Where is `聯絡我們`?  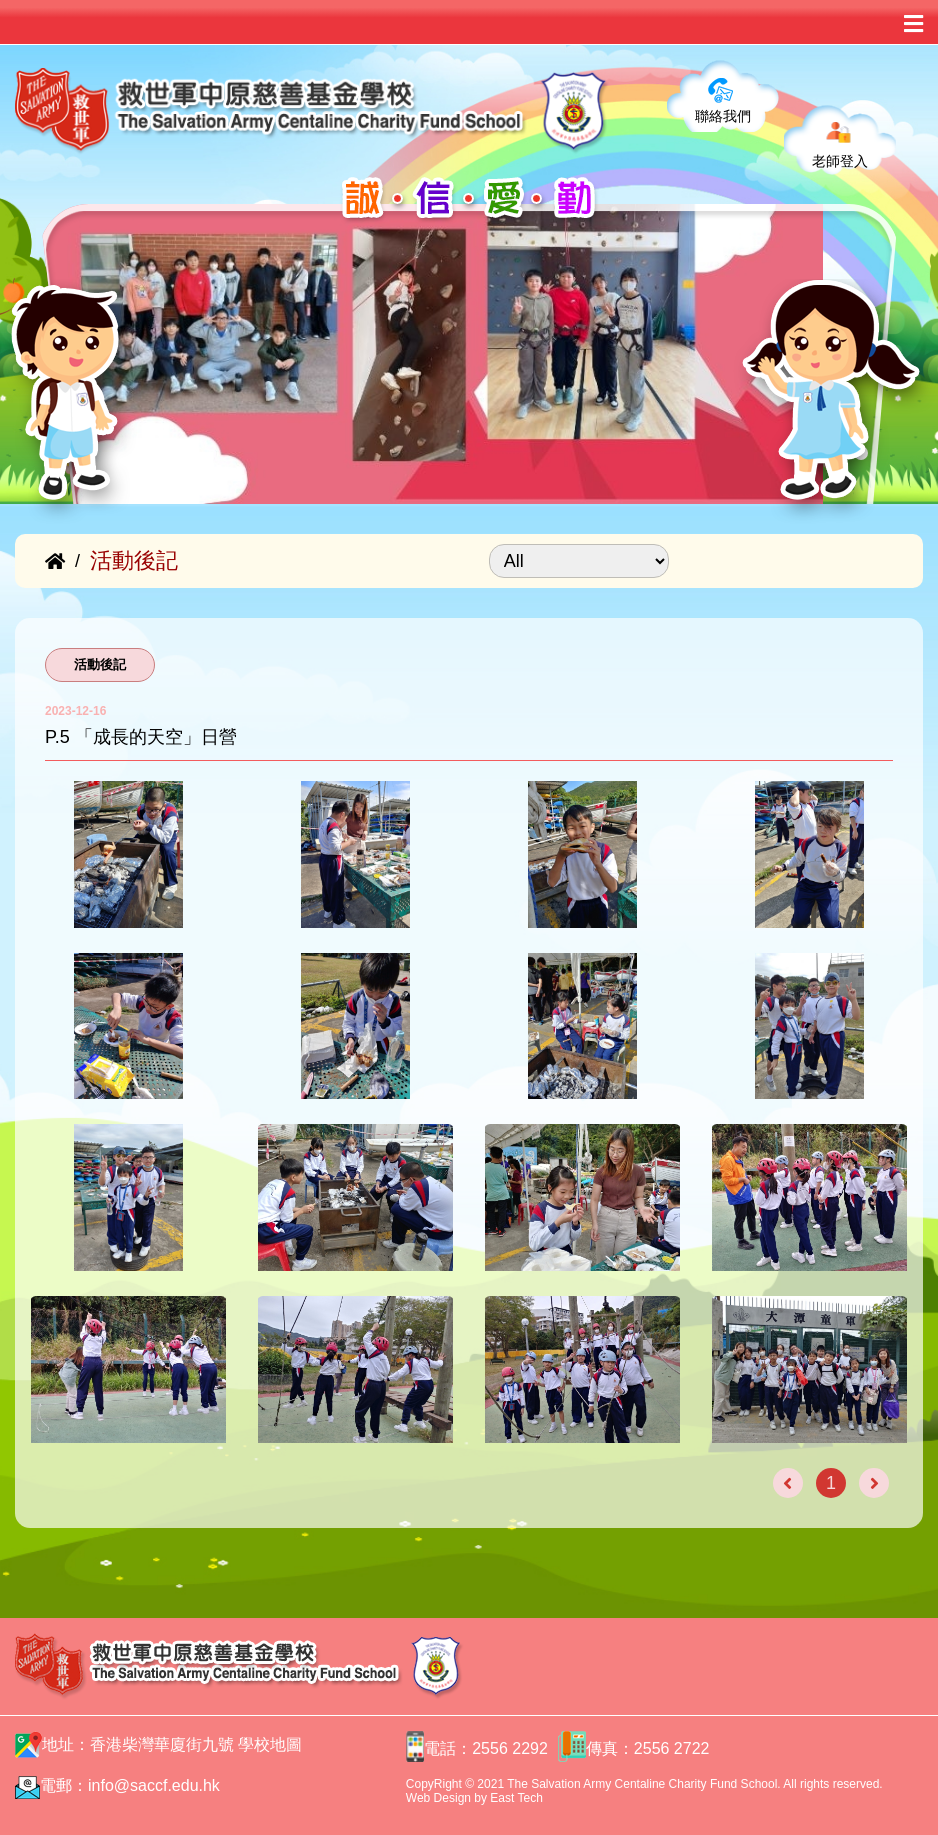
聯絡我們 is located at coordinates (723, 116).